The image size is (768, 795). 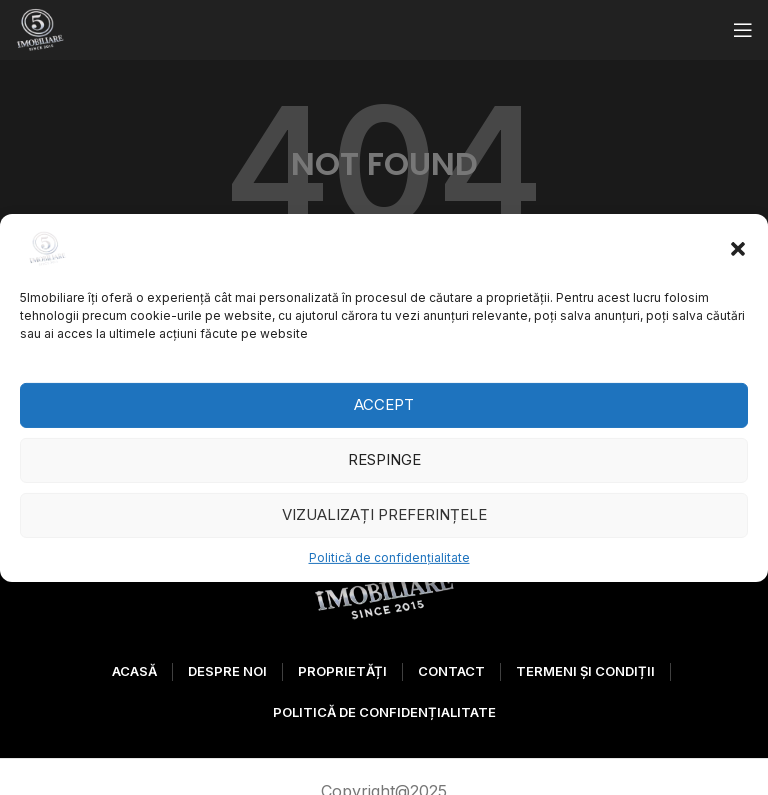 I want to click on Vizualizați preferințele, so click(x=384, y=514).